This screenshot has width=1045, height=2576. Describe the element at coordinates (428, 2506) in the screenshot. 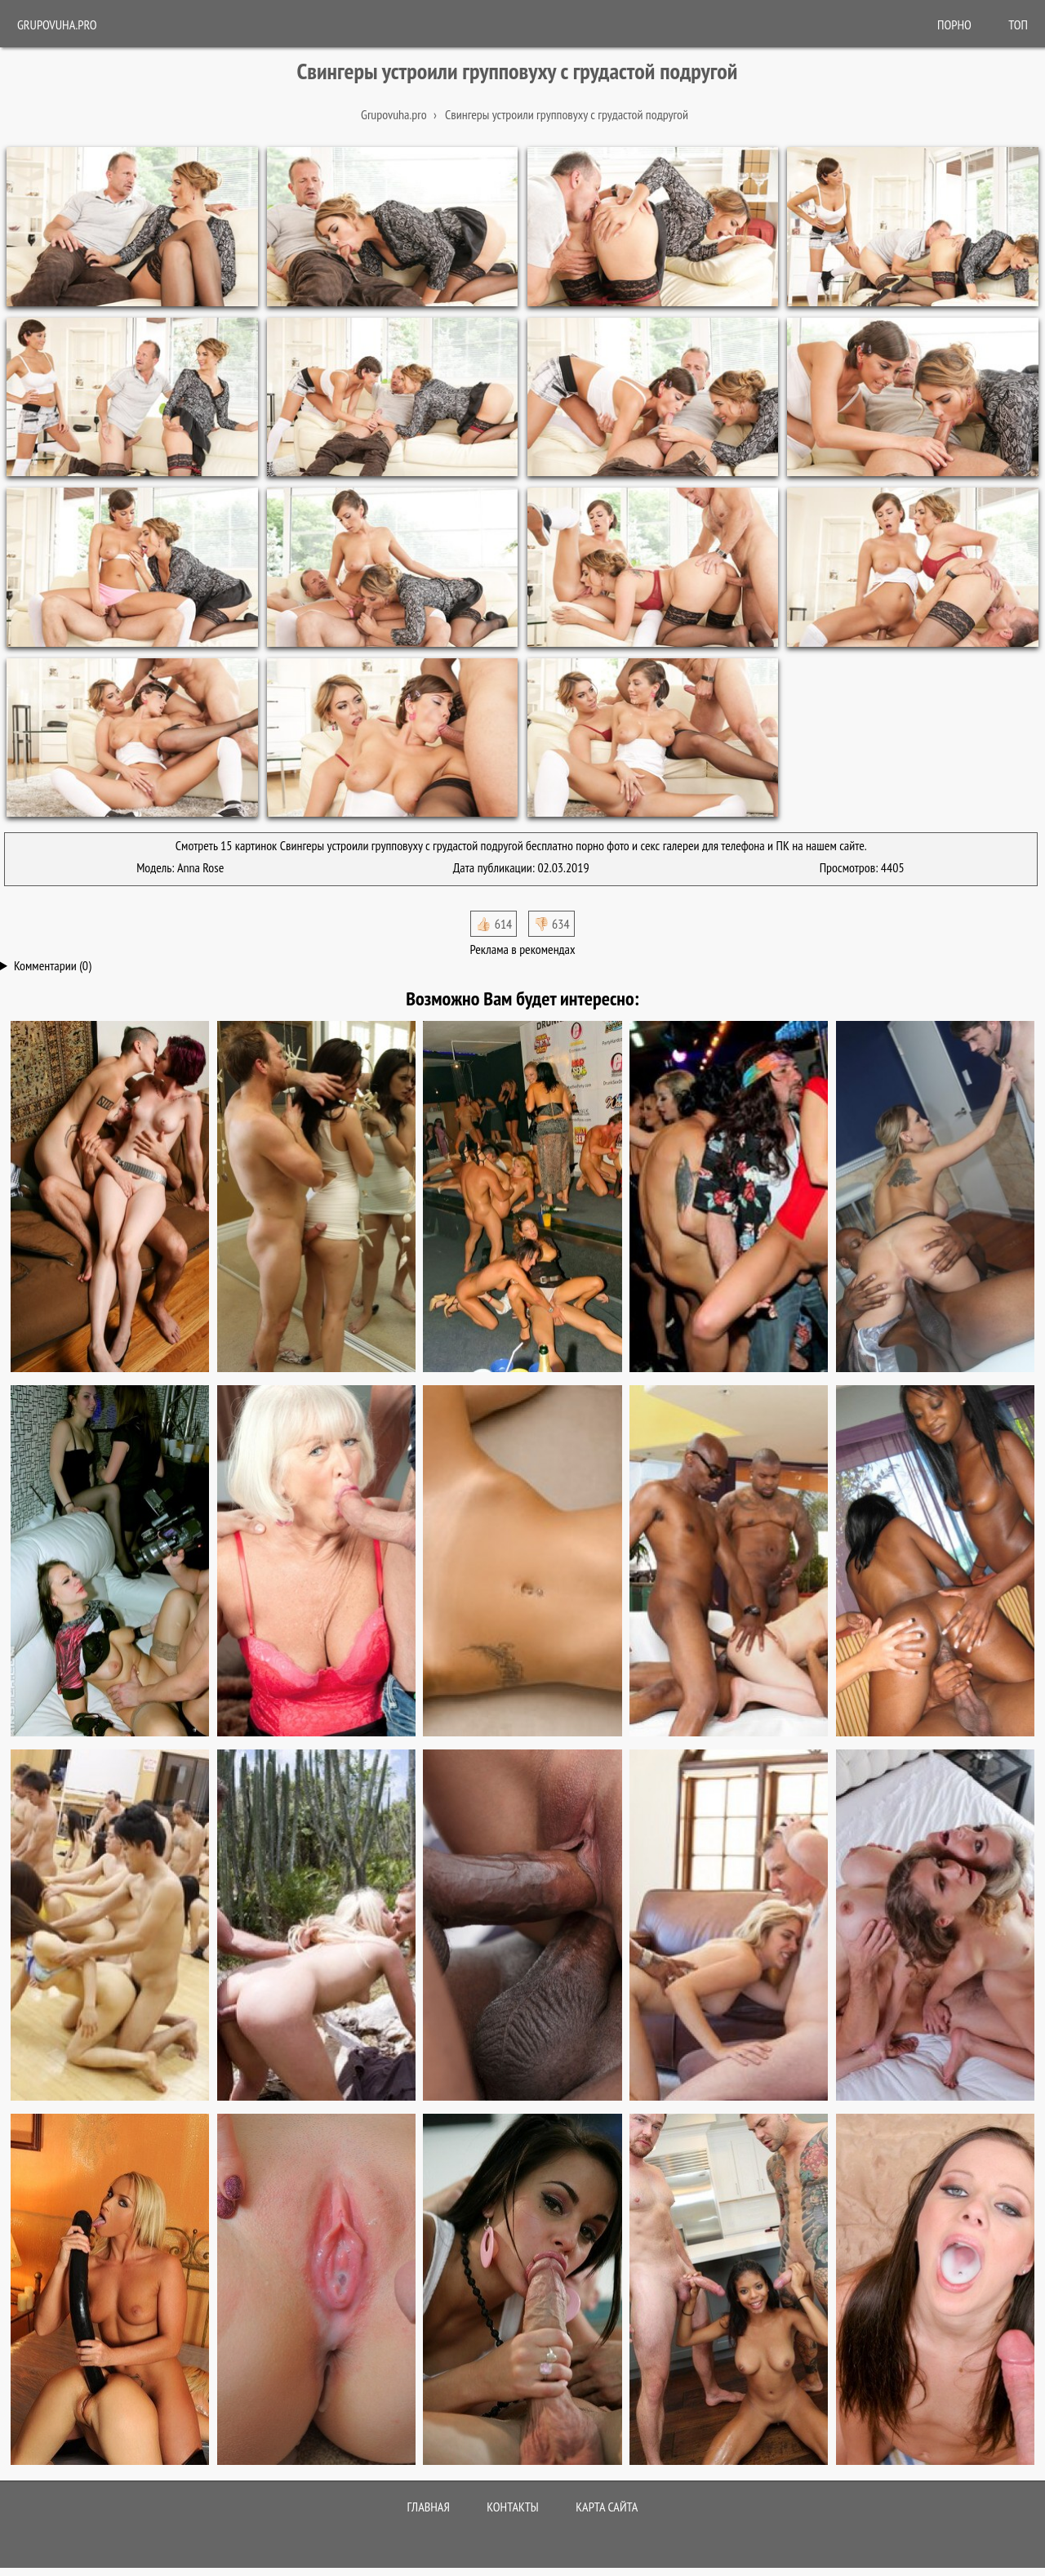

I see `Главная` at that location.